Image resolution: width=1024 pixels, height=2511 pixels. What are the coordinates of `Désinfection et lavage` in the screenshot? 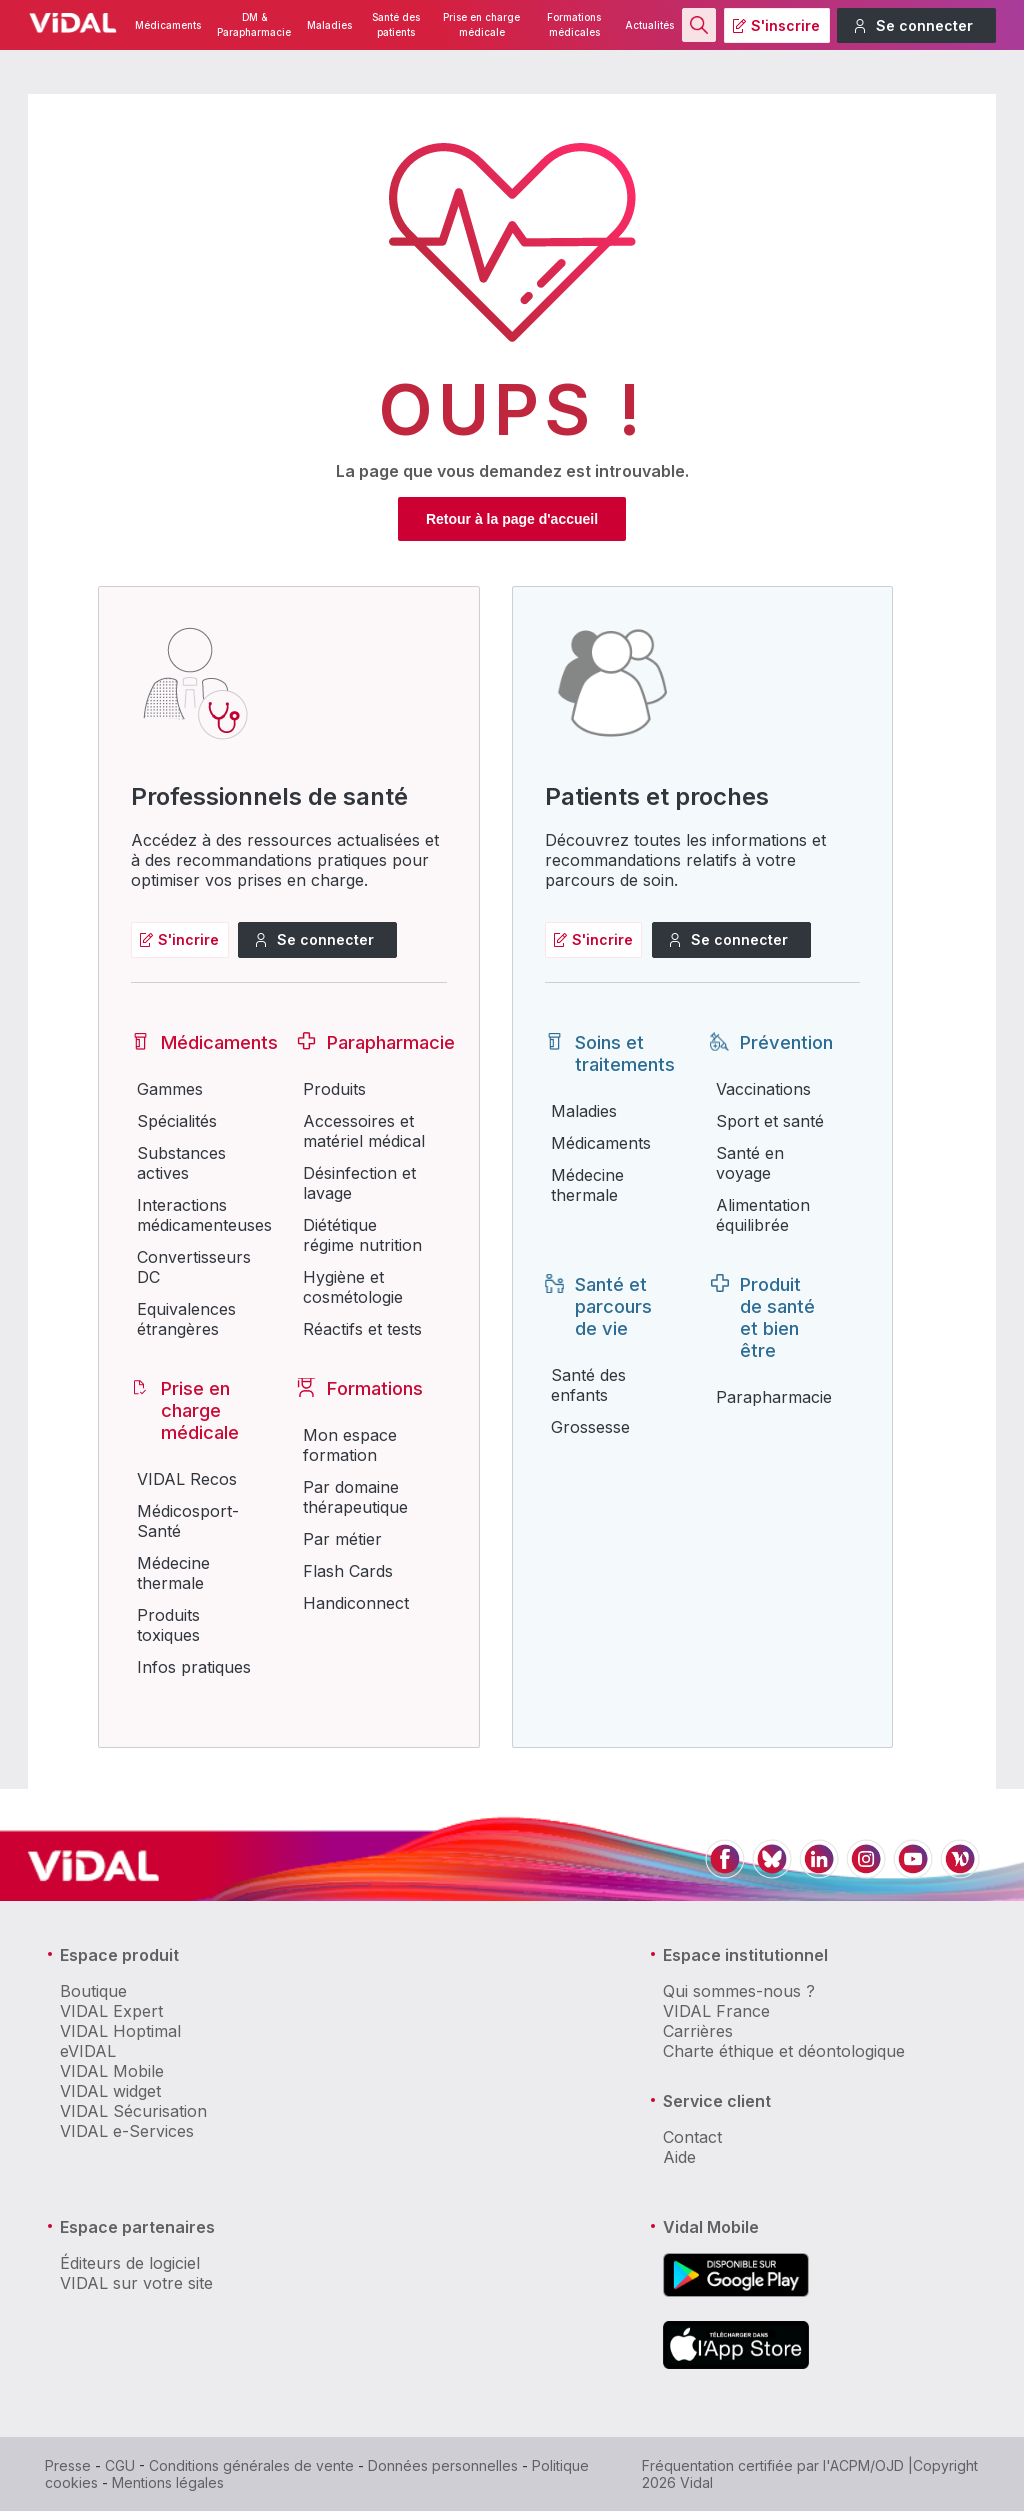 It's located at (359, 1183).